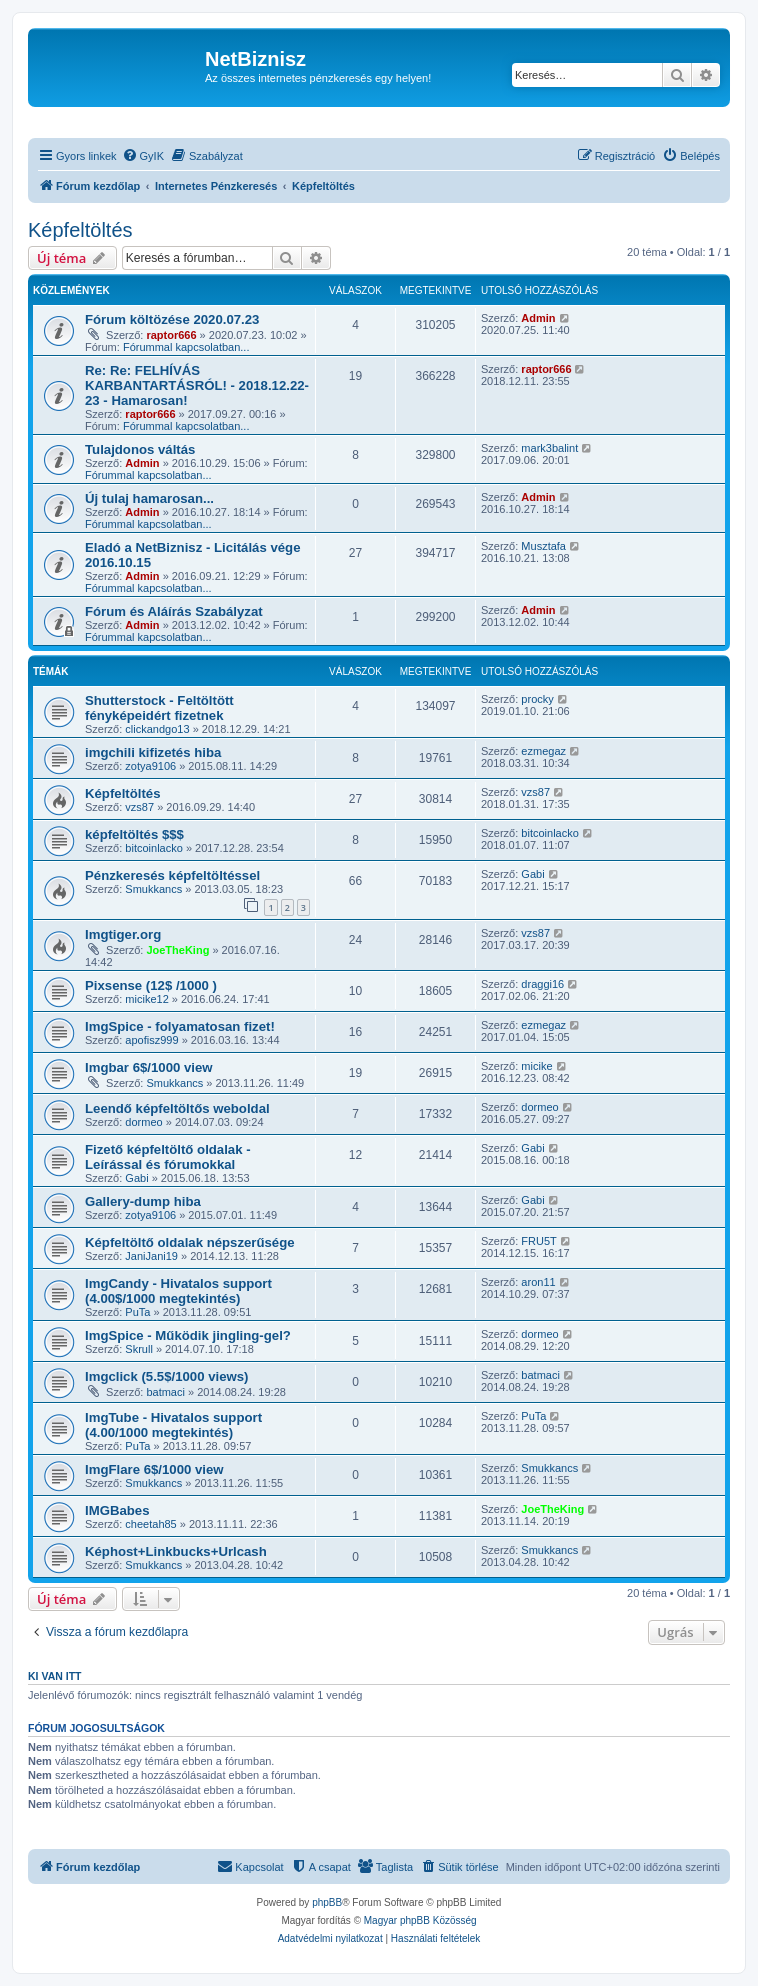 This screenshot has width=758, height=1986. I want to click on ImgCandy - Hivatalos support (4.00$/1000 megtekintés), so click(178, 1291).